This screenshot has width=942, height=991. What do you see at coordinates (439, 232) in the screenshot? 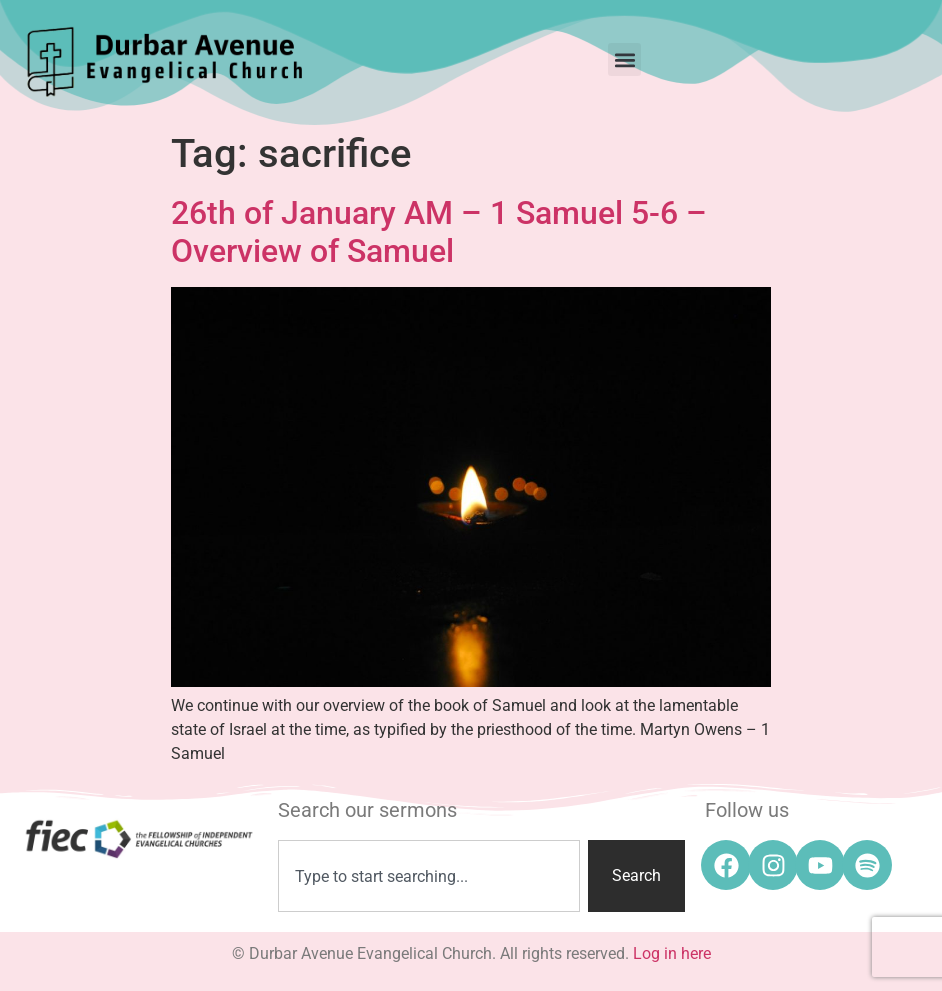
I see `26th of January AM – 1 Samuel 5-6 – Overview of Samuel` at bounding box center [439, 232].